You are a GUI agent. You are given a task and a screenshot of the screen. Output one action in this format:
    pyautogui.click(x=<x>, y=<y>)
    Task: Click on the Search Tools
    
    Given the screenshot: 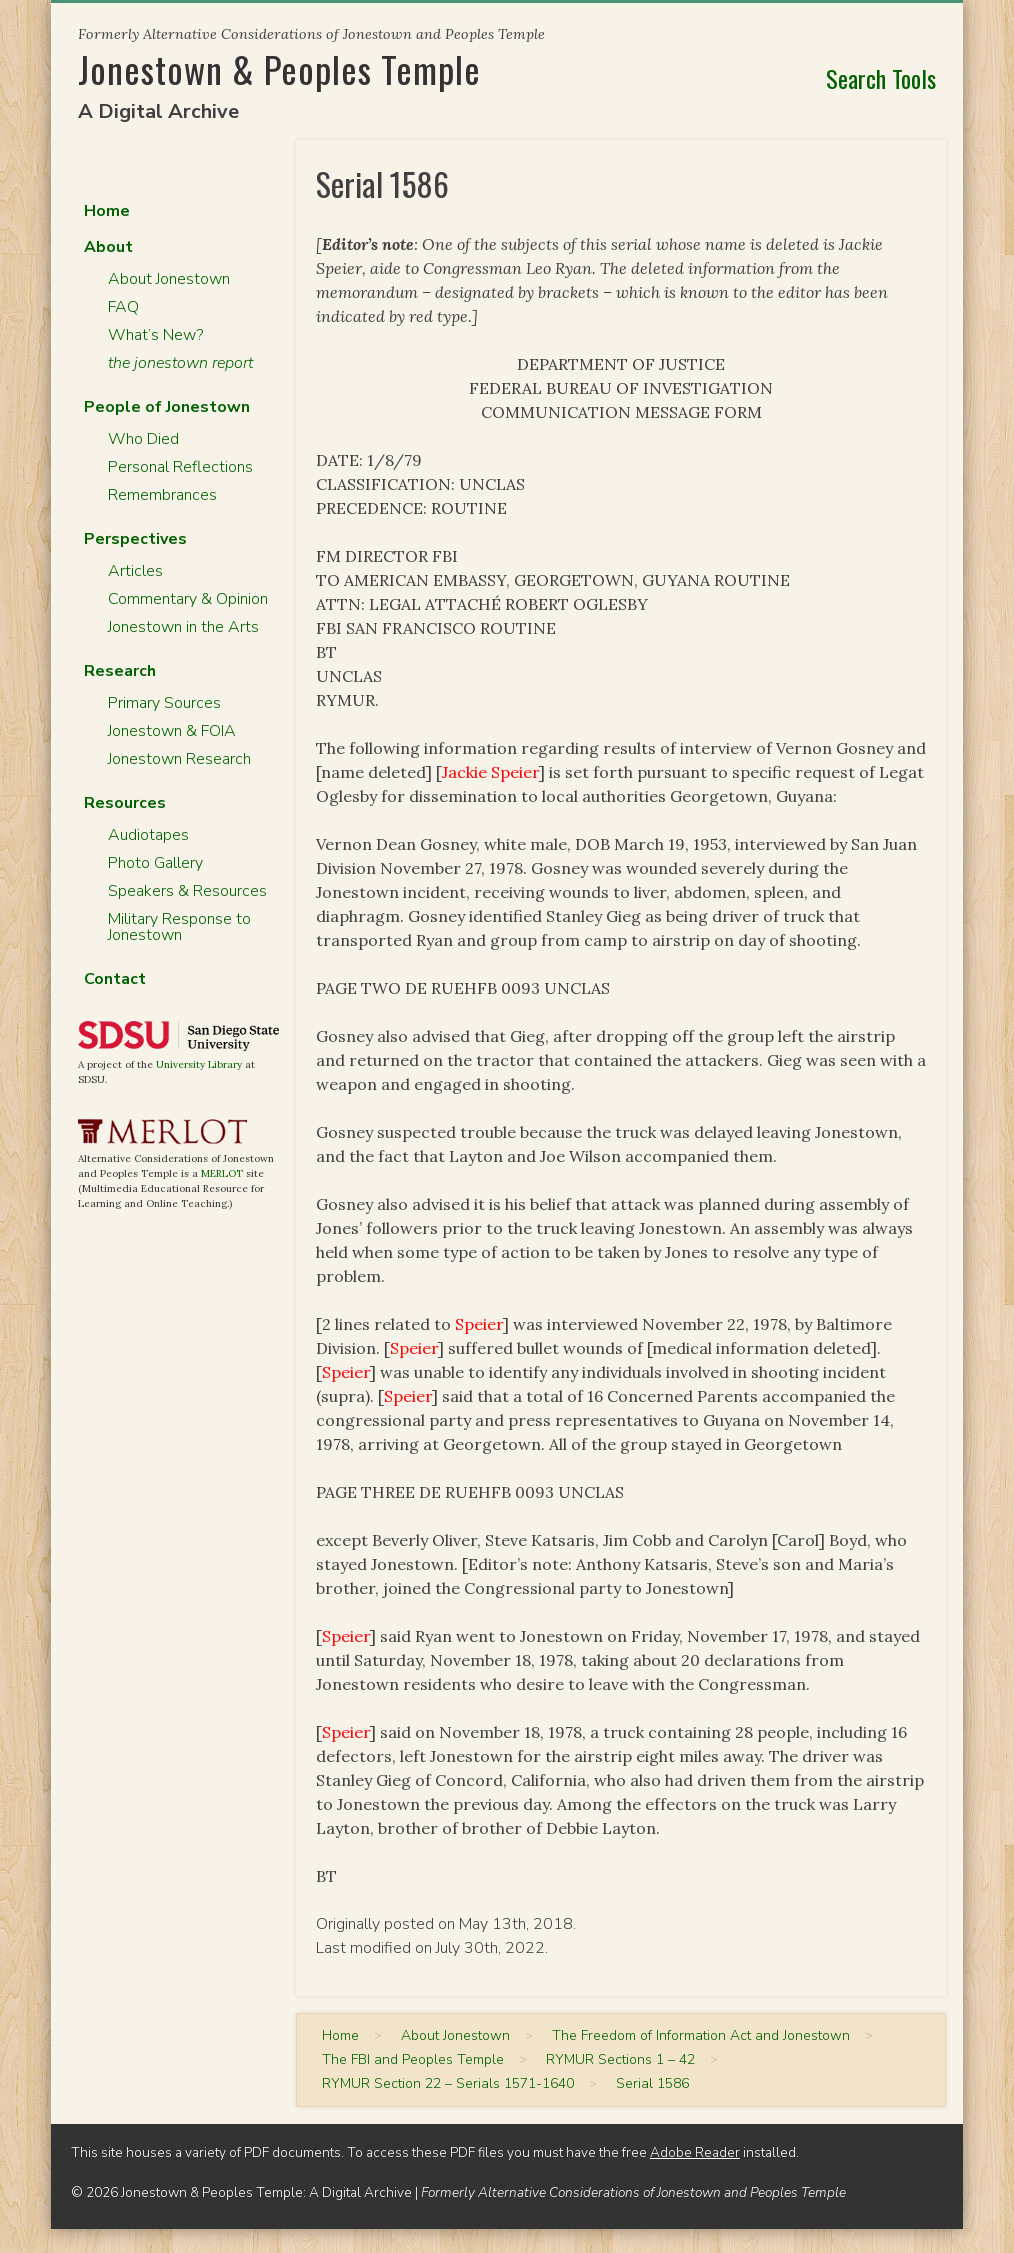 What is the action you would take?
    pyautogui.click(x=881, y=78)
    